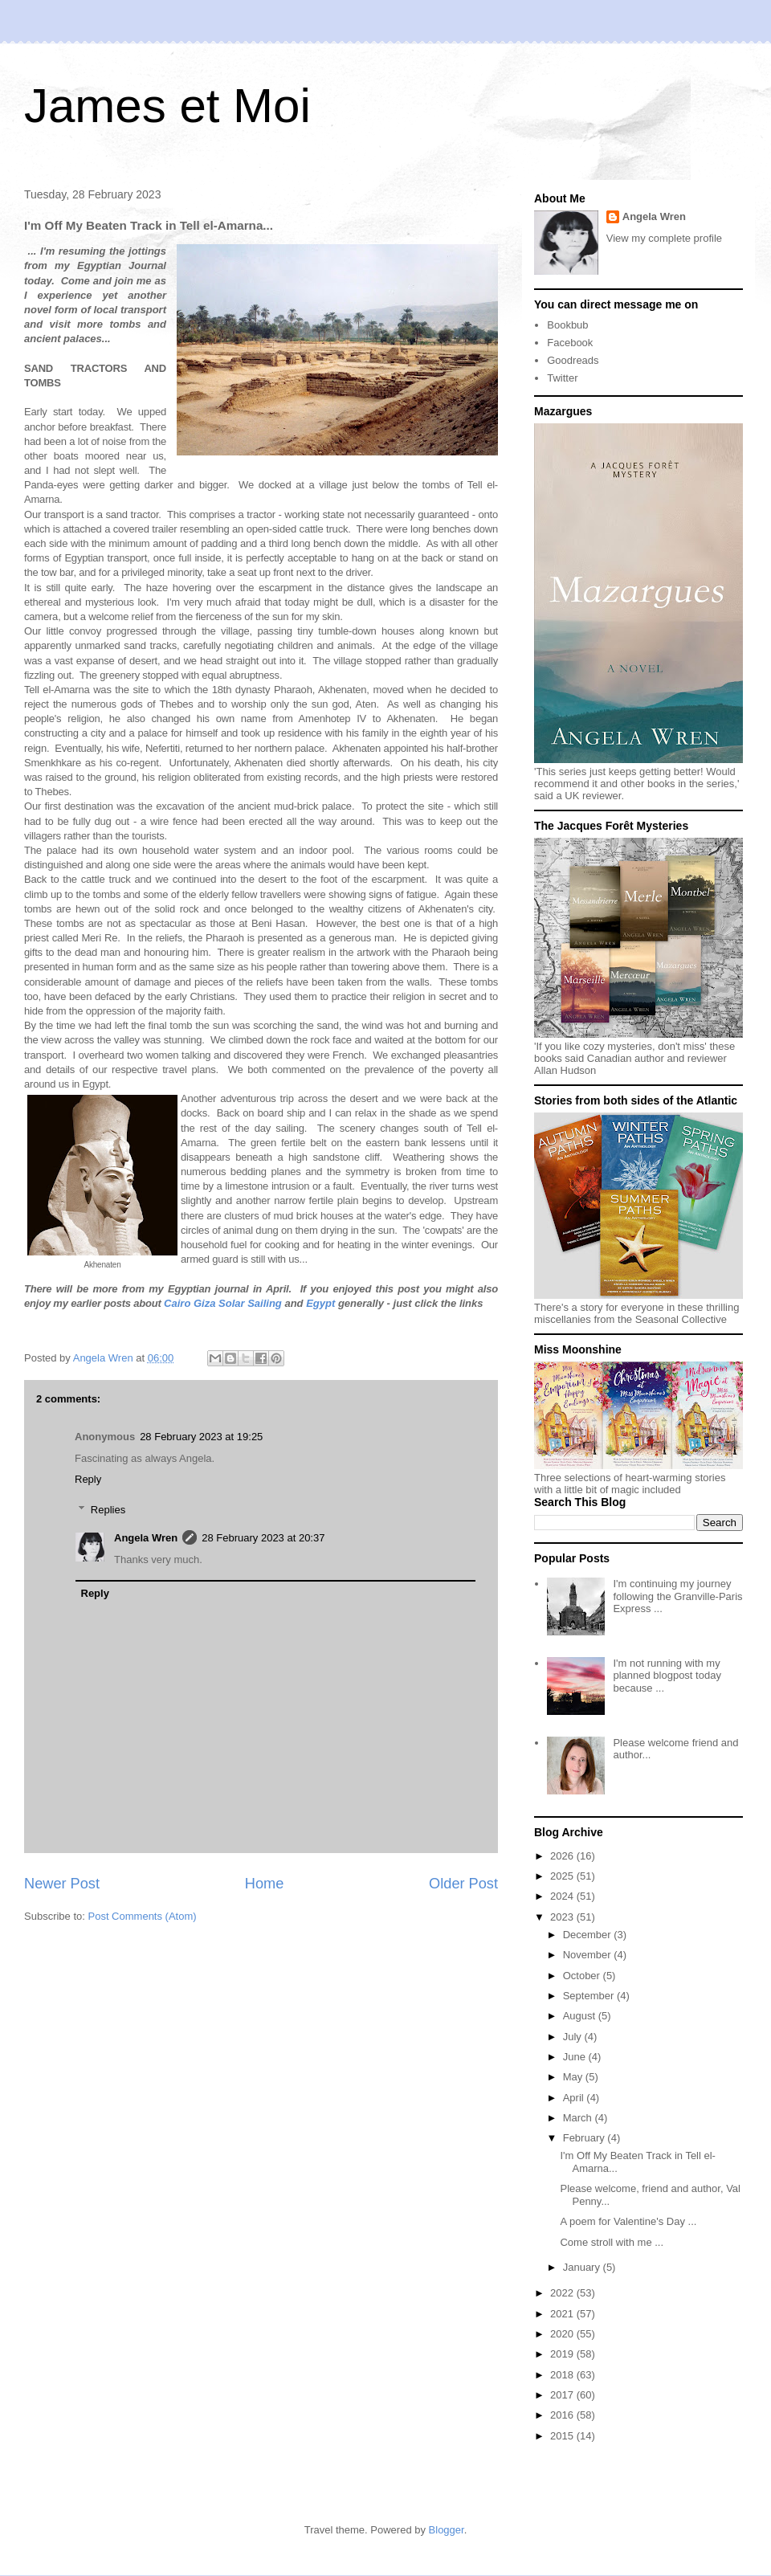 The height and width of the screenshot is (2576, 771). Describe the element at coordinates (579, 2118) in the screenshot. I see `March` at that location.